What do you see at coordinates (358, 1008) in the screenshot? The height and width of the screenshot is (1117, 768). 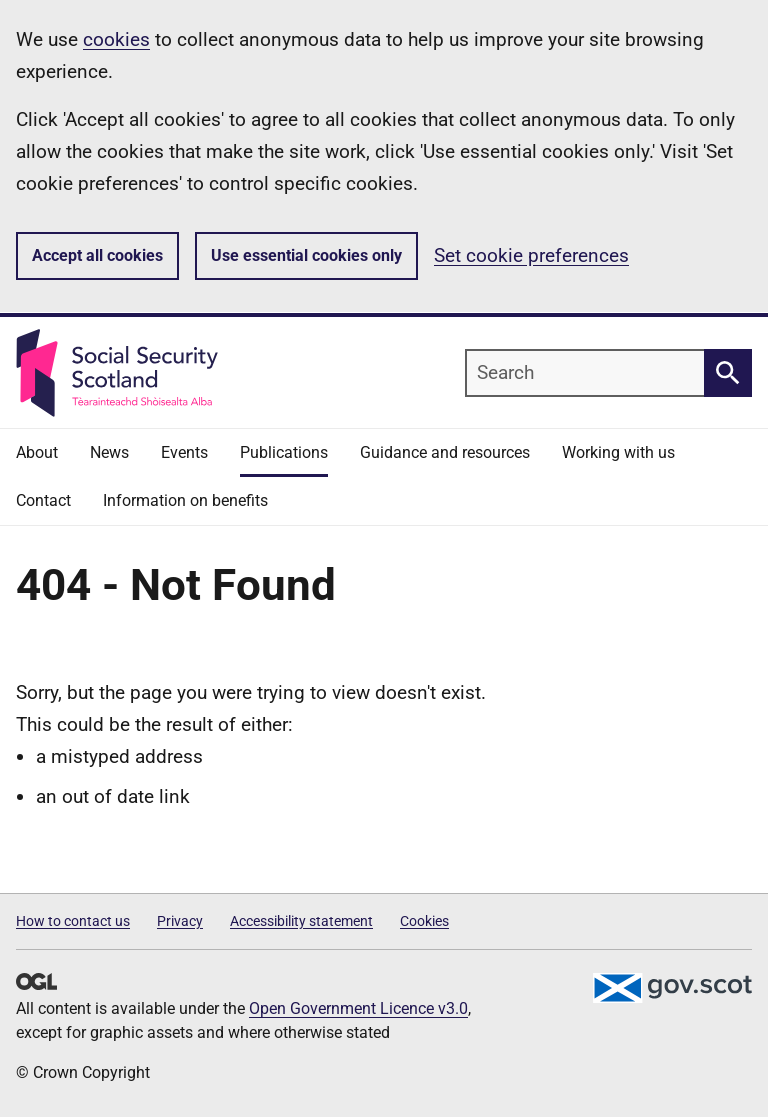 I see `Open Government Licence v3.0` at bounding box center [358, 1008].